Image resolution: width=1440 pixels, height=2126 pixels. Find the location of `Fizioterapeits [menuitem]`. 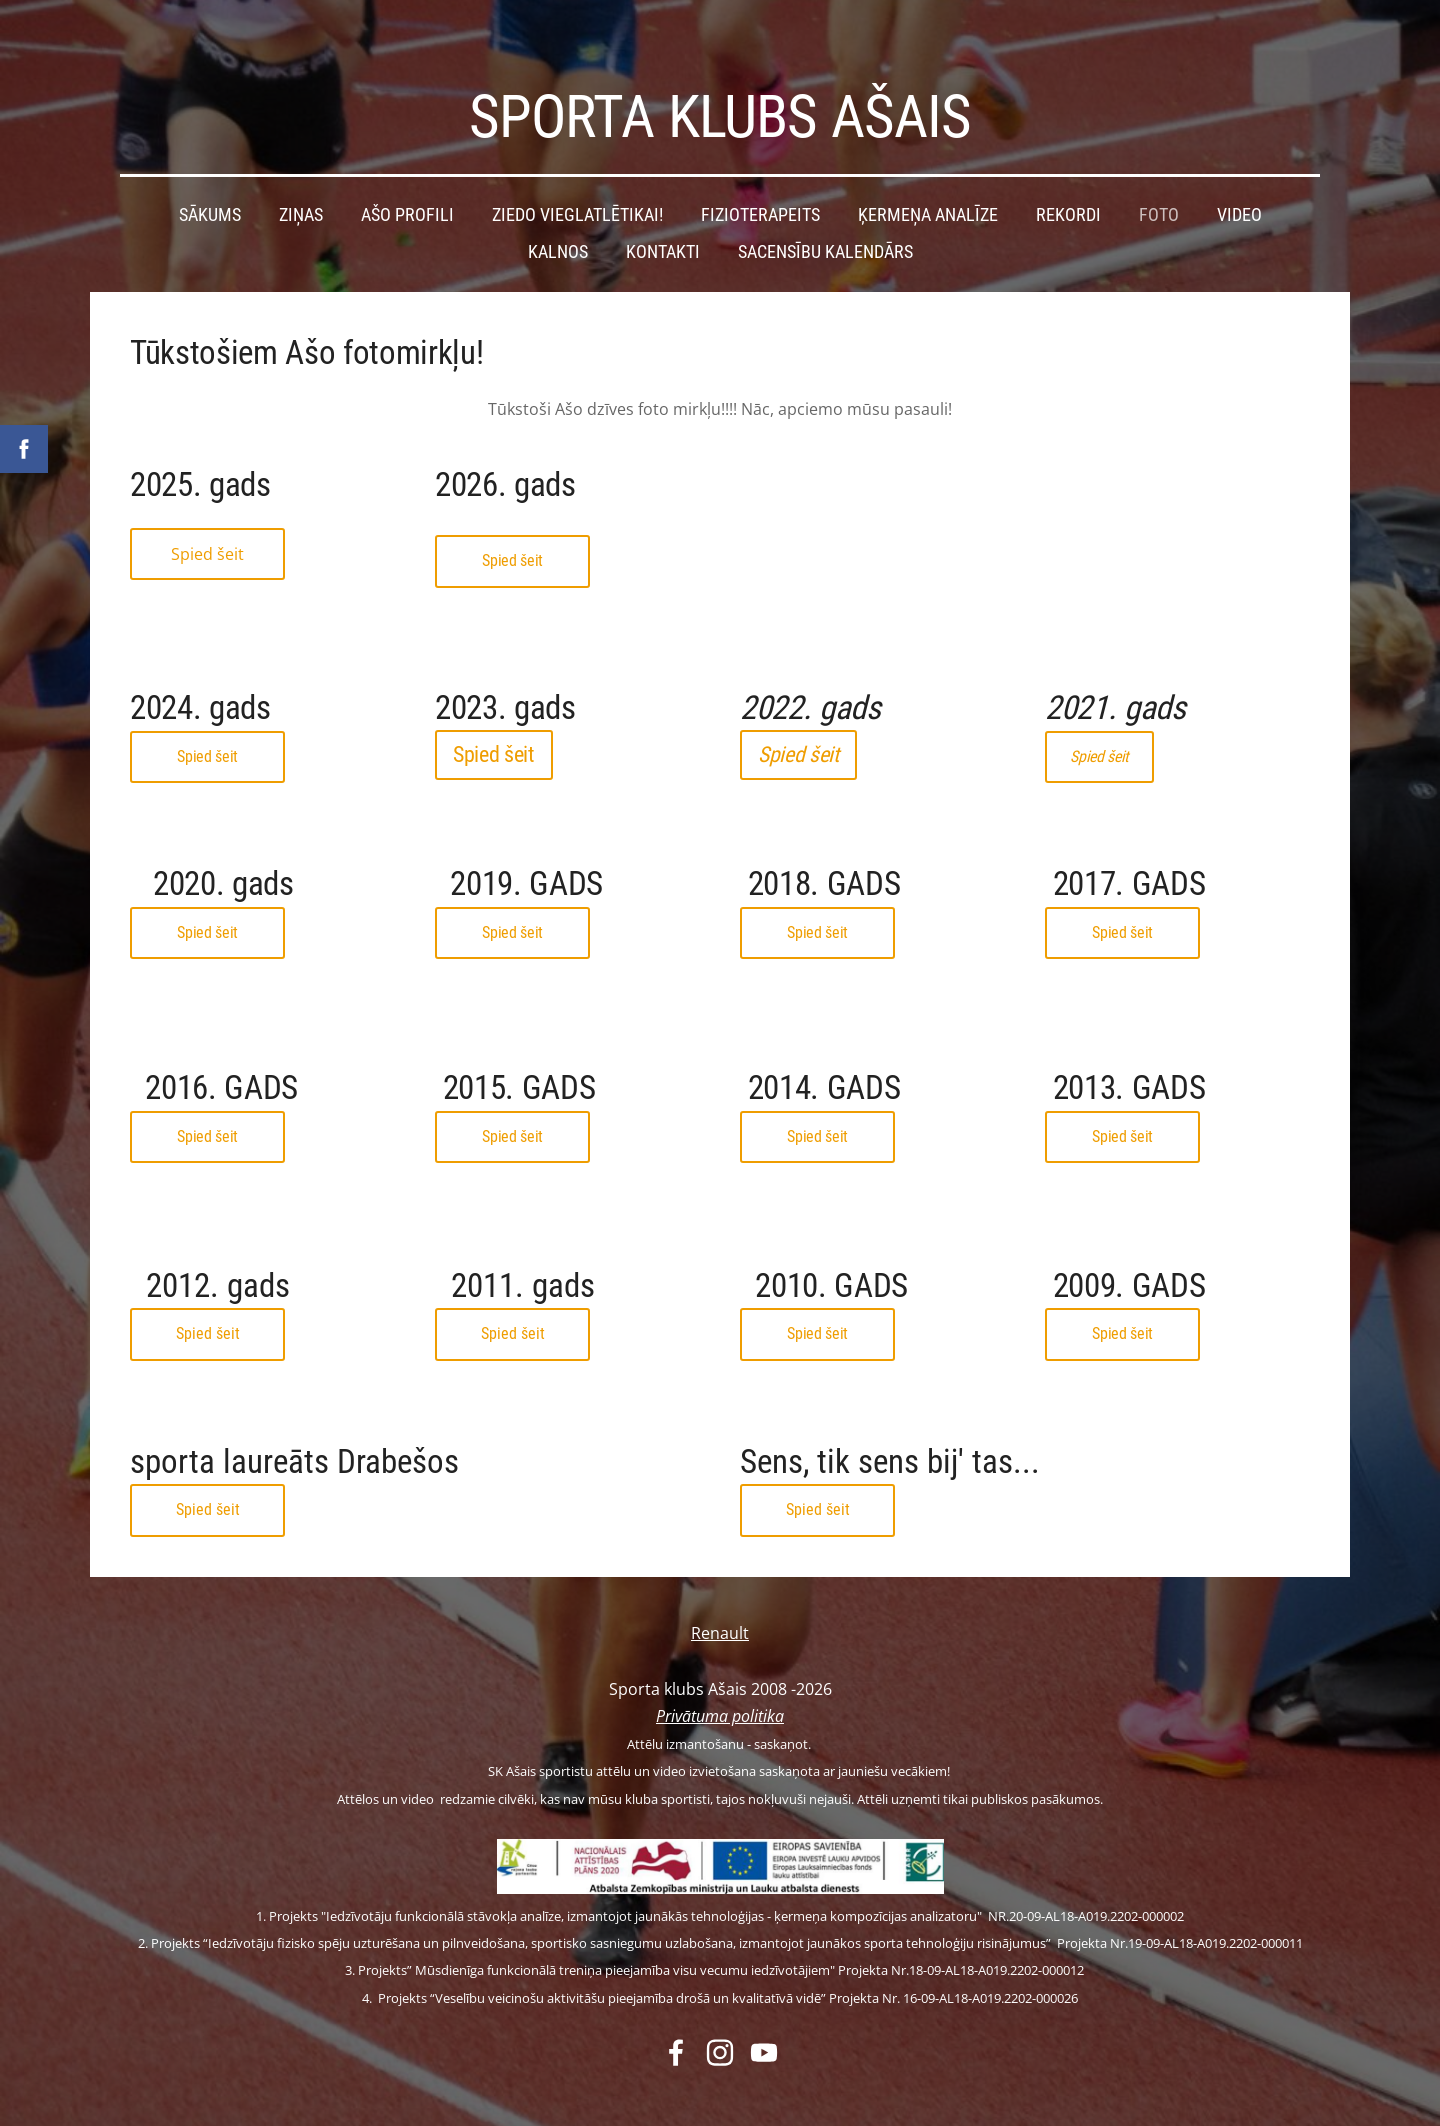

Fizioterapeits [menuitem] is located at coordinates (760, 183).